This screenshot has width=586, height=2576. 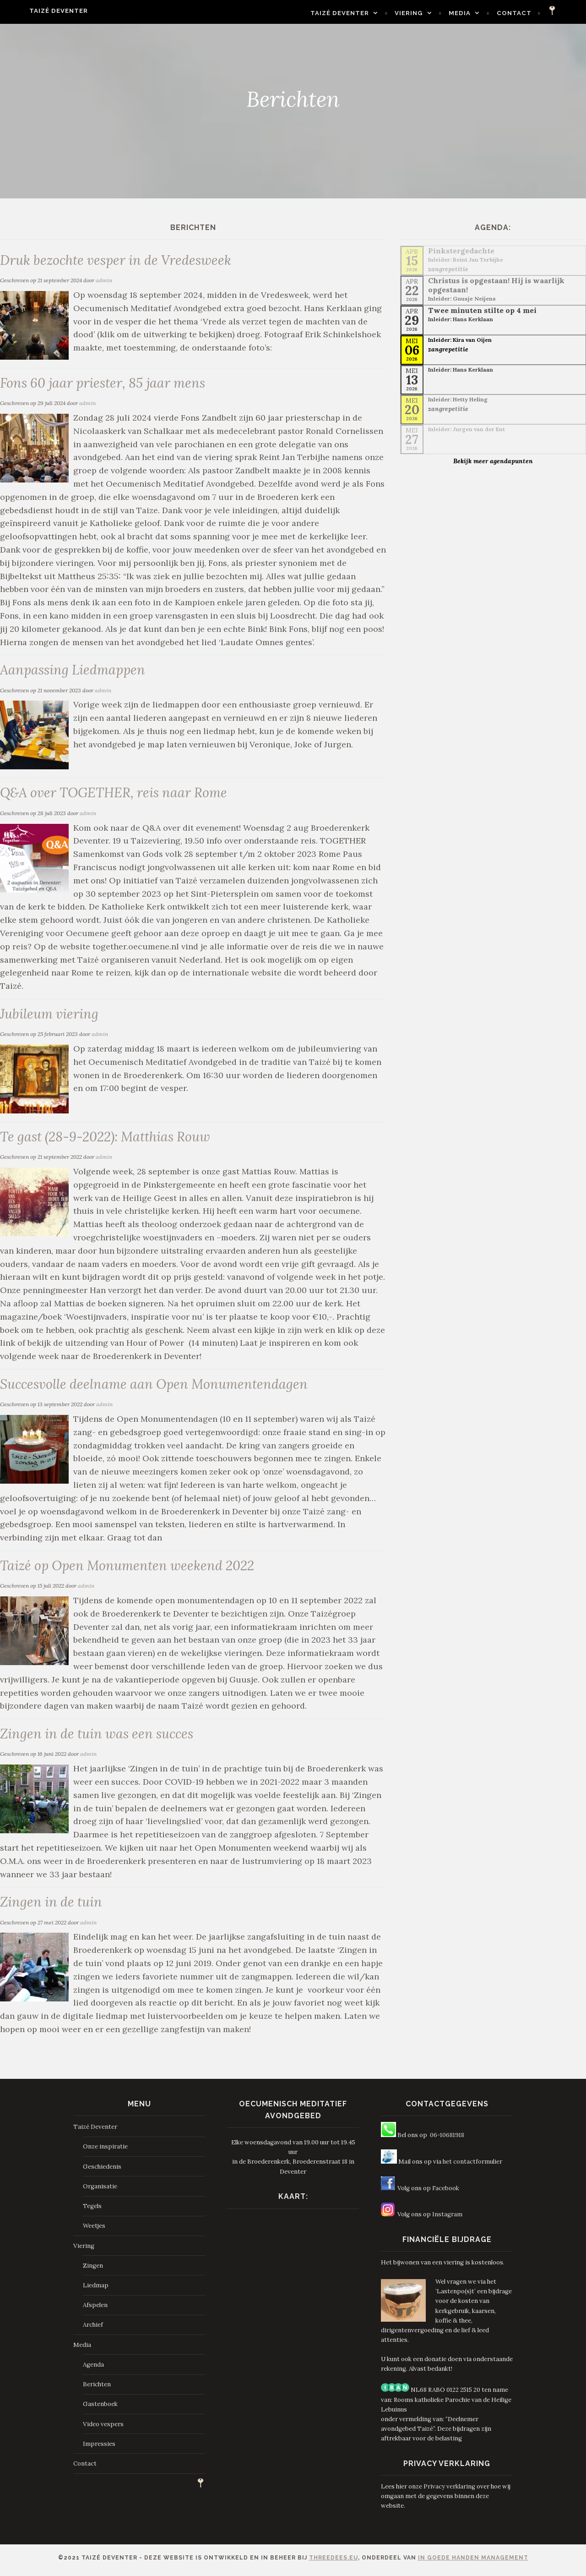 I want to click on Liedmap, so click(x=96, y=2290).